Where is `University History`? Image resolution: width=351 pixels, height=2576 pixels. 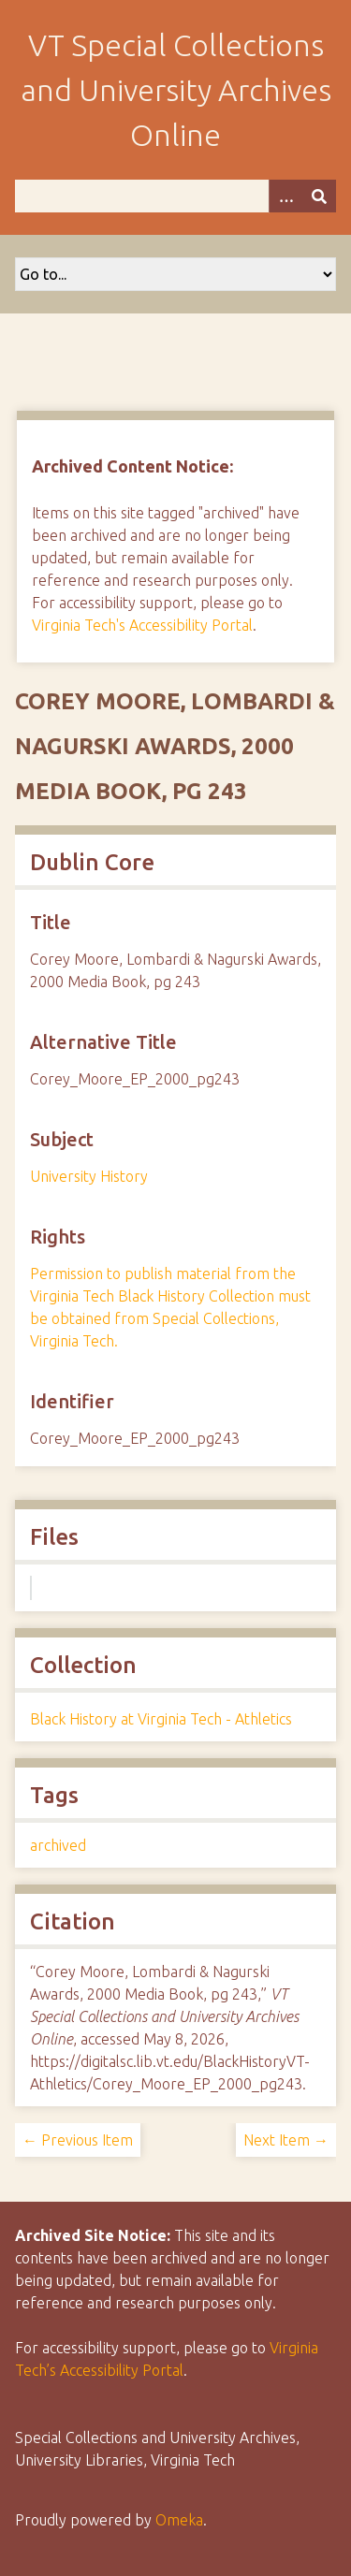 University History is located at coordinates (89, 1176).